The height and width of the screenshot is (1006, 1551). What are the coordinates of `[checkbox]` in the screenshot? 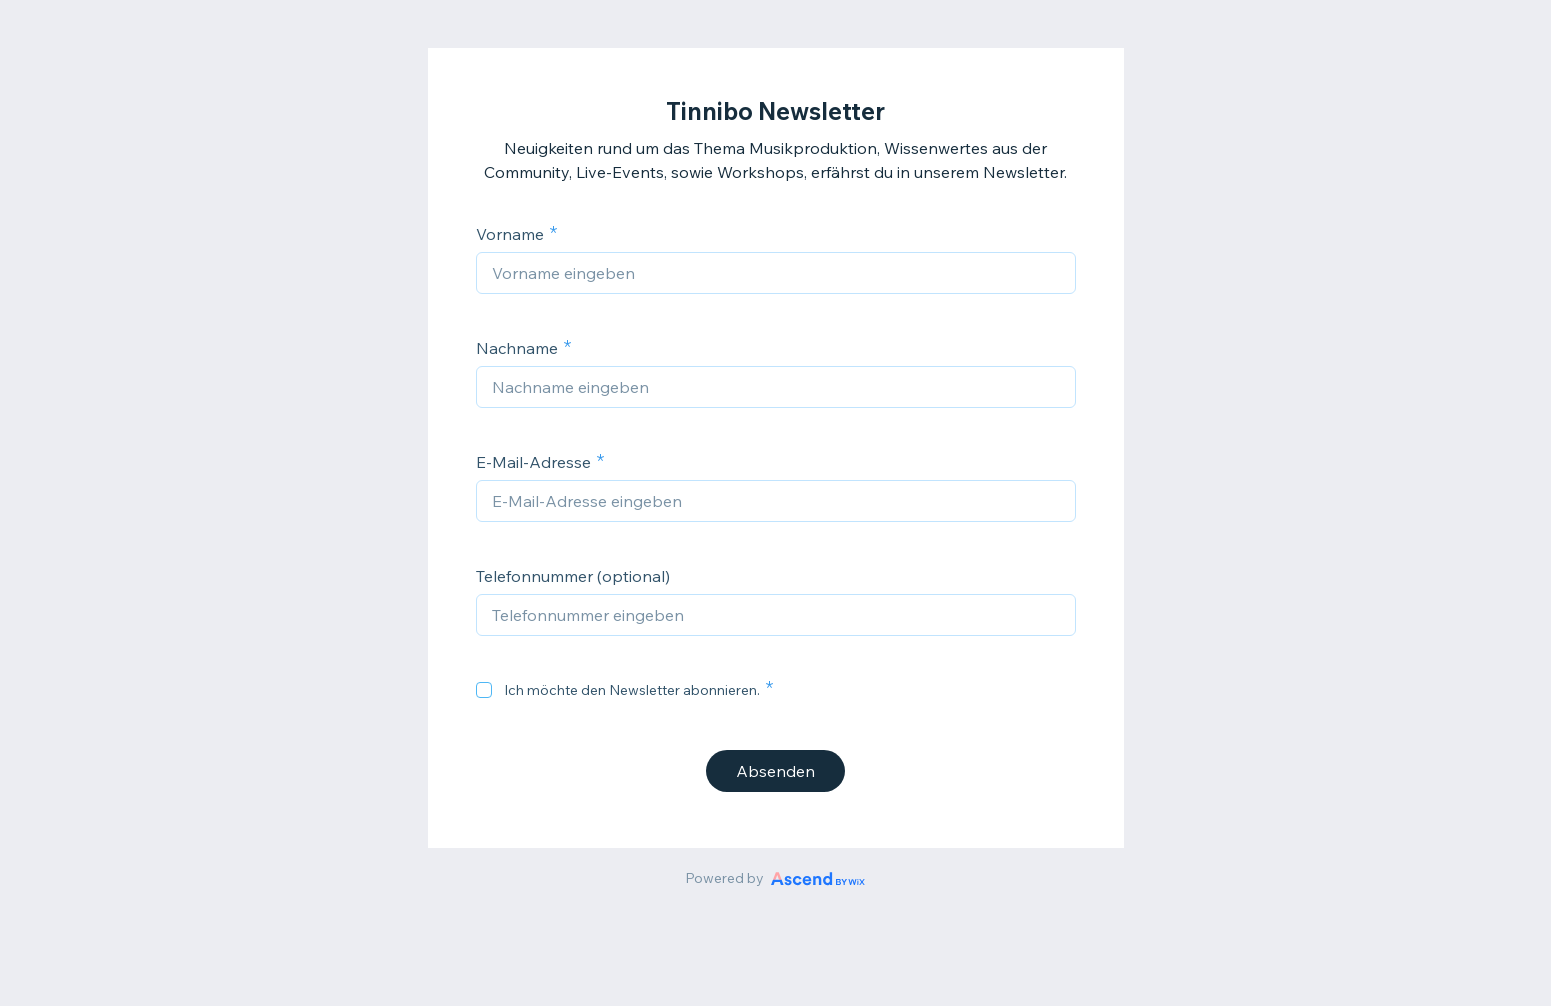 It's located at (484, 690).